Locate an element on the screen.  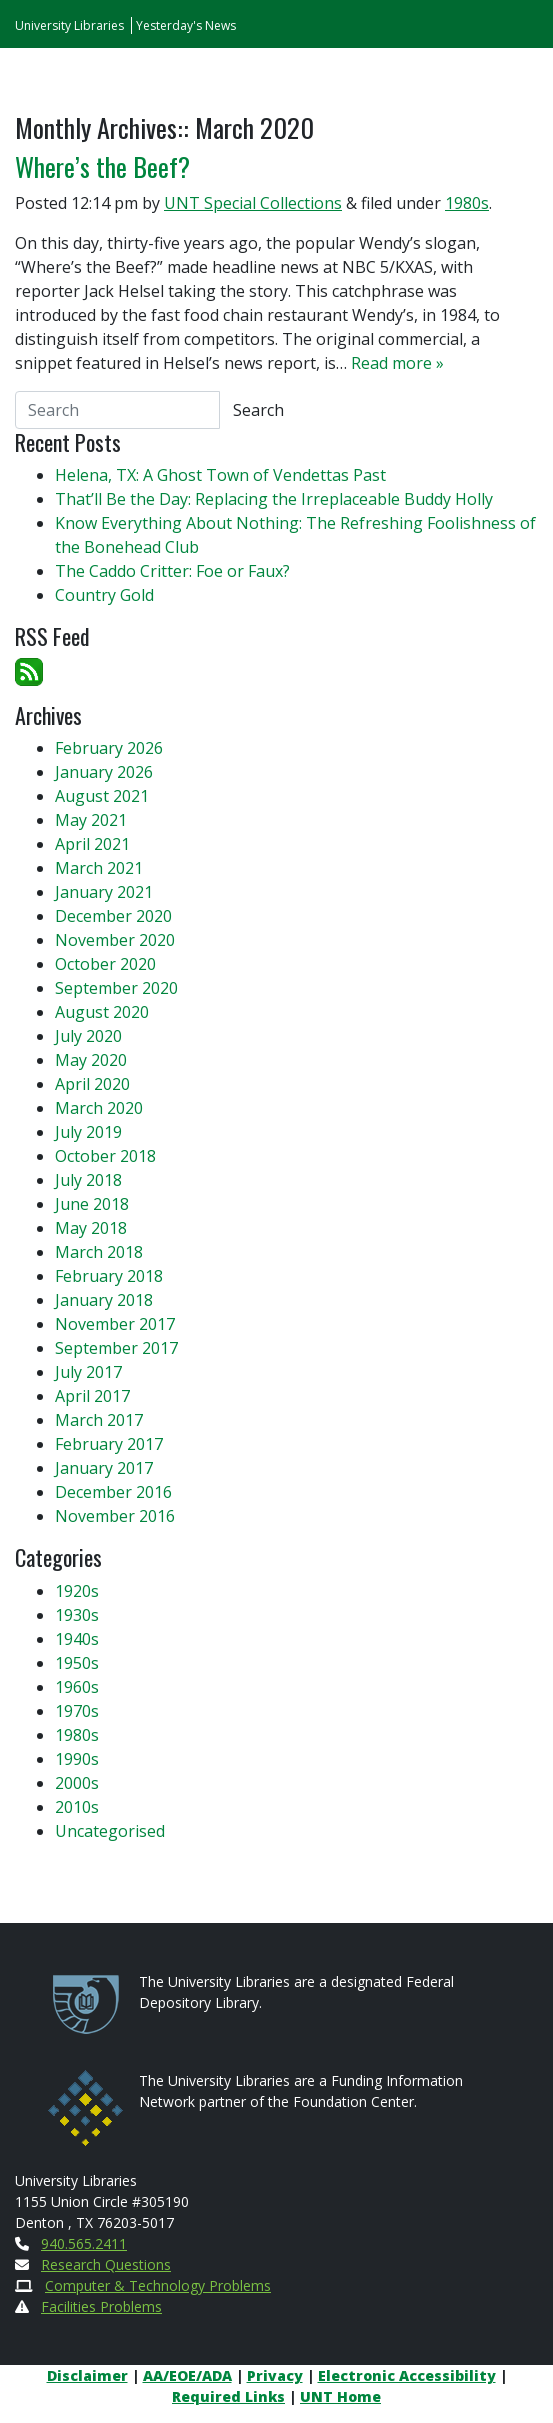
January 2017 is located at coordinates (104, 1468).